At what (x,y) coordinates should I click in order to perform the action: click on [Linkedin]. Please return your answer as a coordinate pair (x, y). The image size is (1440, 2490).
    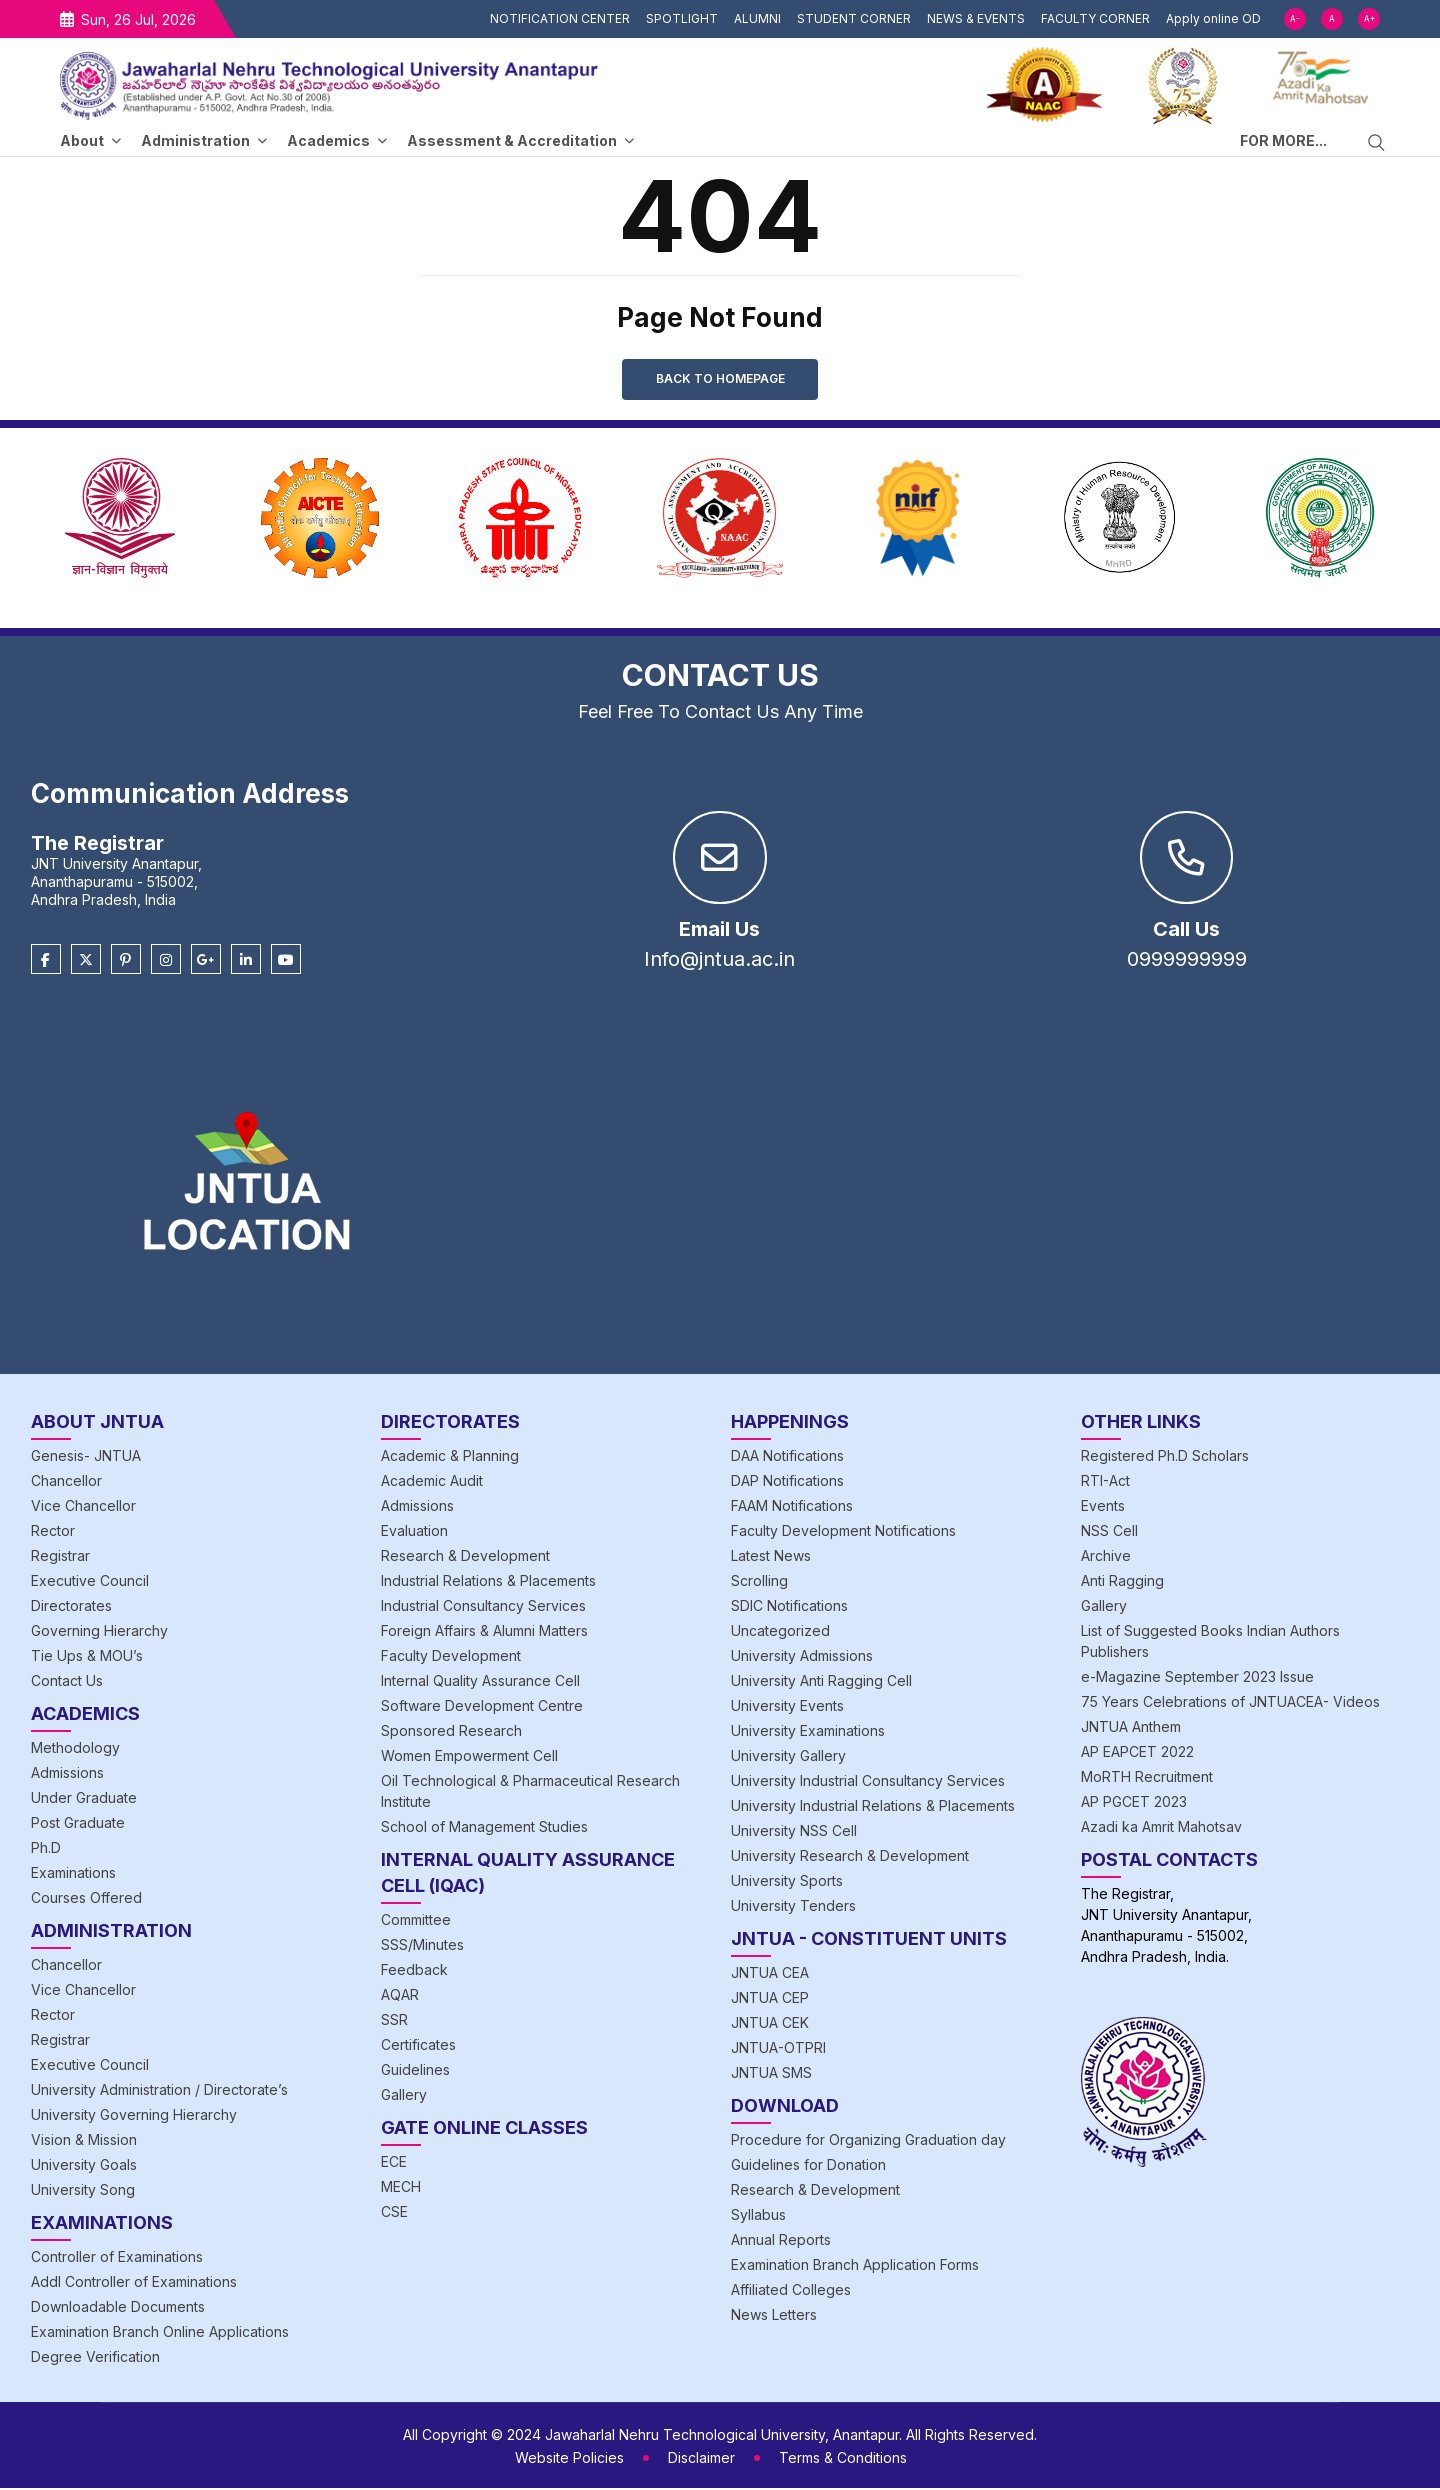
    Looking at the image, I should click on (246, 962).